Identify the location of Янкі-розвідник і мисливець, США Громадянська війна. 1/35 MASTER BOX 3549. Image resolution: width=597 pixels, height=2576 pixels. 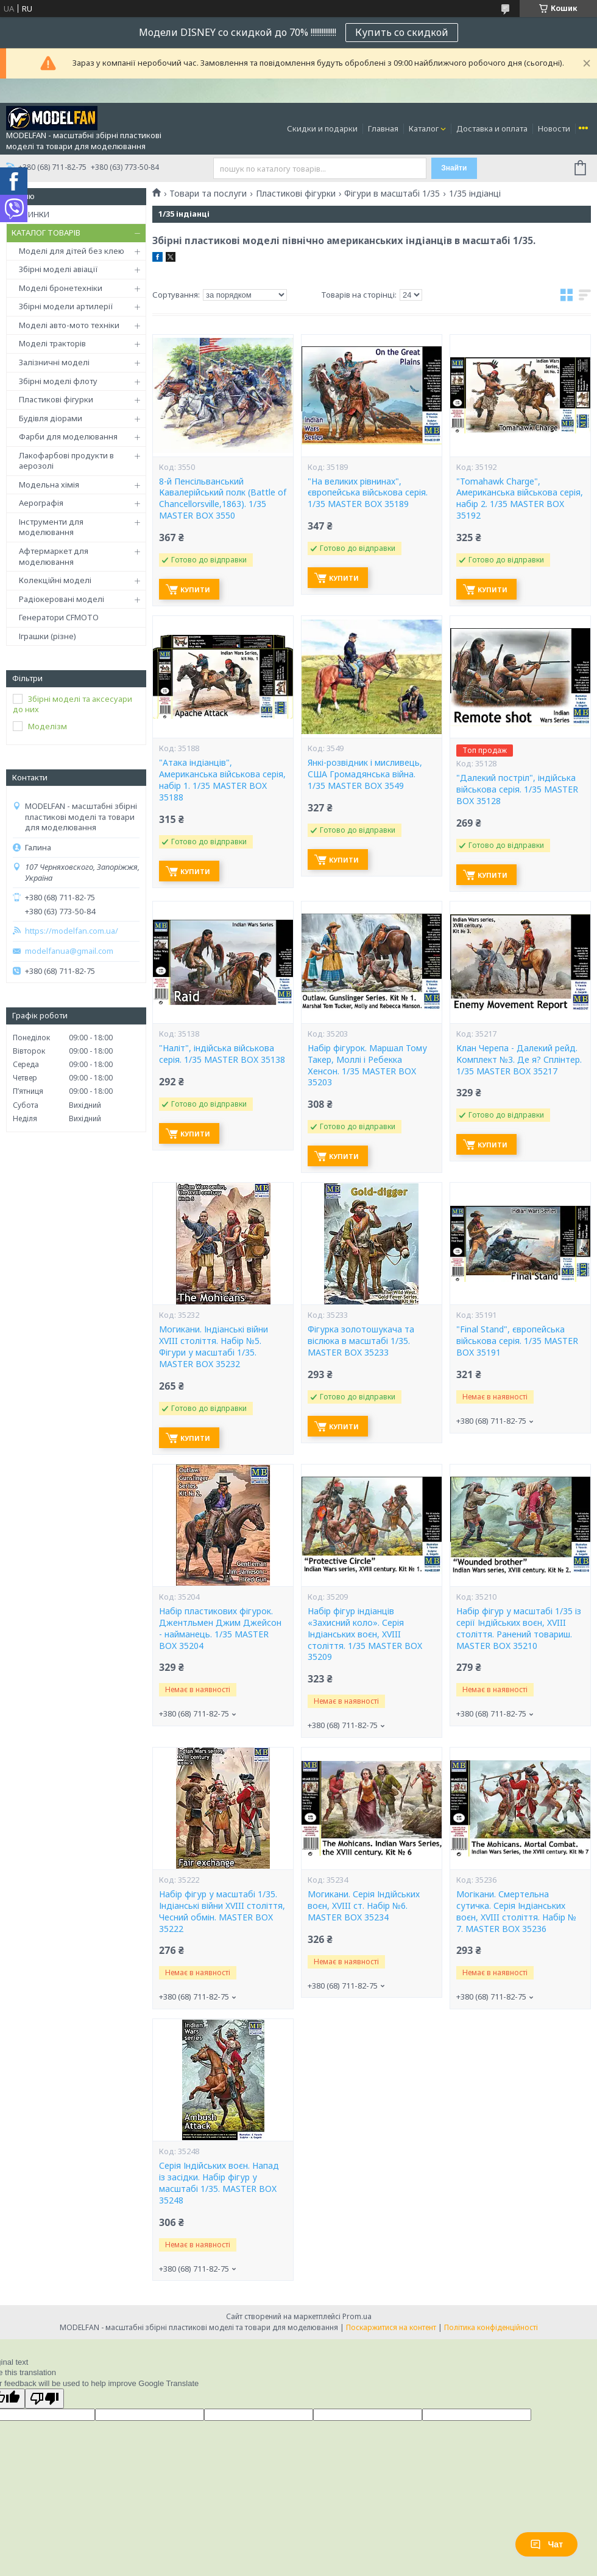
(365, 774).